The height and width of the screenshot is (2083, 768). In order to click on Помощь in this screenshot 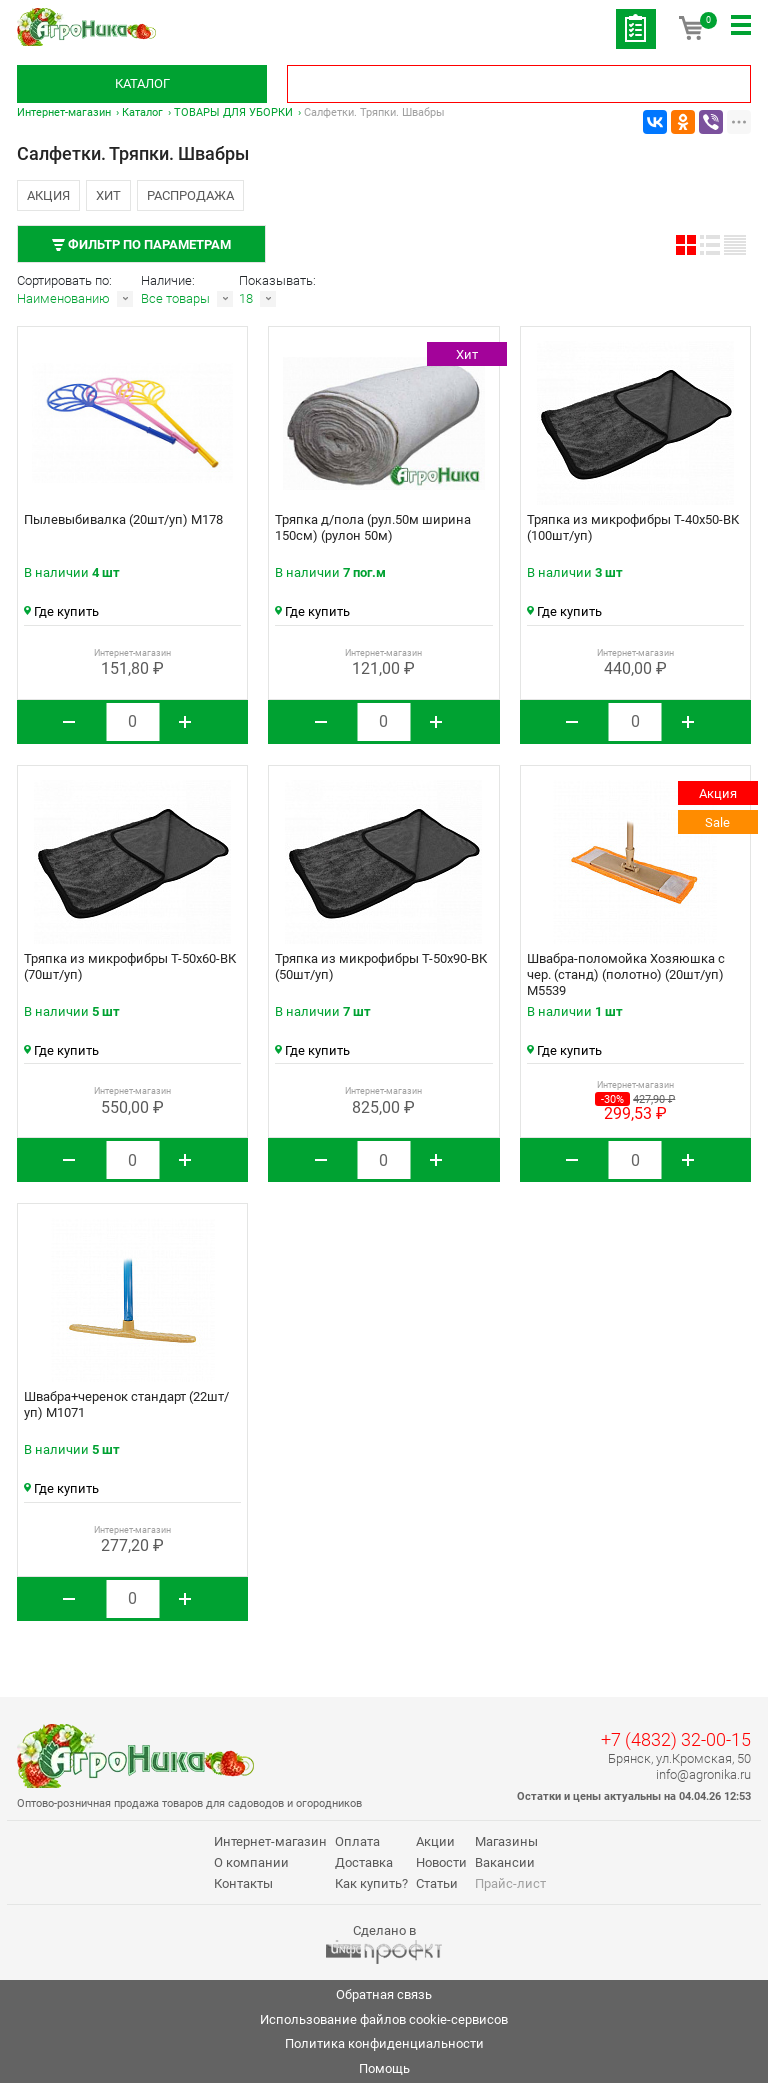, I will do `click(384, 2068)`.